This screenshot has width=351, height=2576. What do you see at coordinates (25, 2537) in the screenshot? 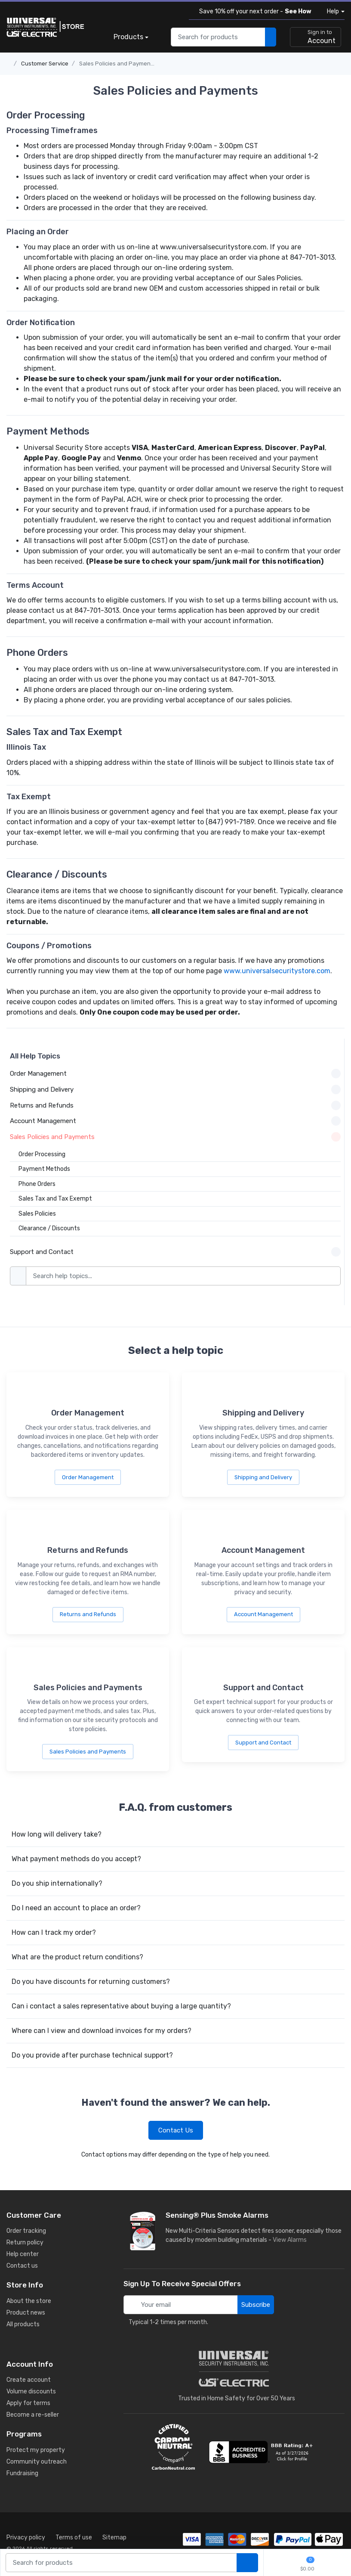
I see `Privacy policy` at bounding box center [25, 2537].